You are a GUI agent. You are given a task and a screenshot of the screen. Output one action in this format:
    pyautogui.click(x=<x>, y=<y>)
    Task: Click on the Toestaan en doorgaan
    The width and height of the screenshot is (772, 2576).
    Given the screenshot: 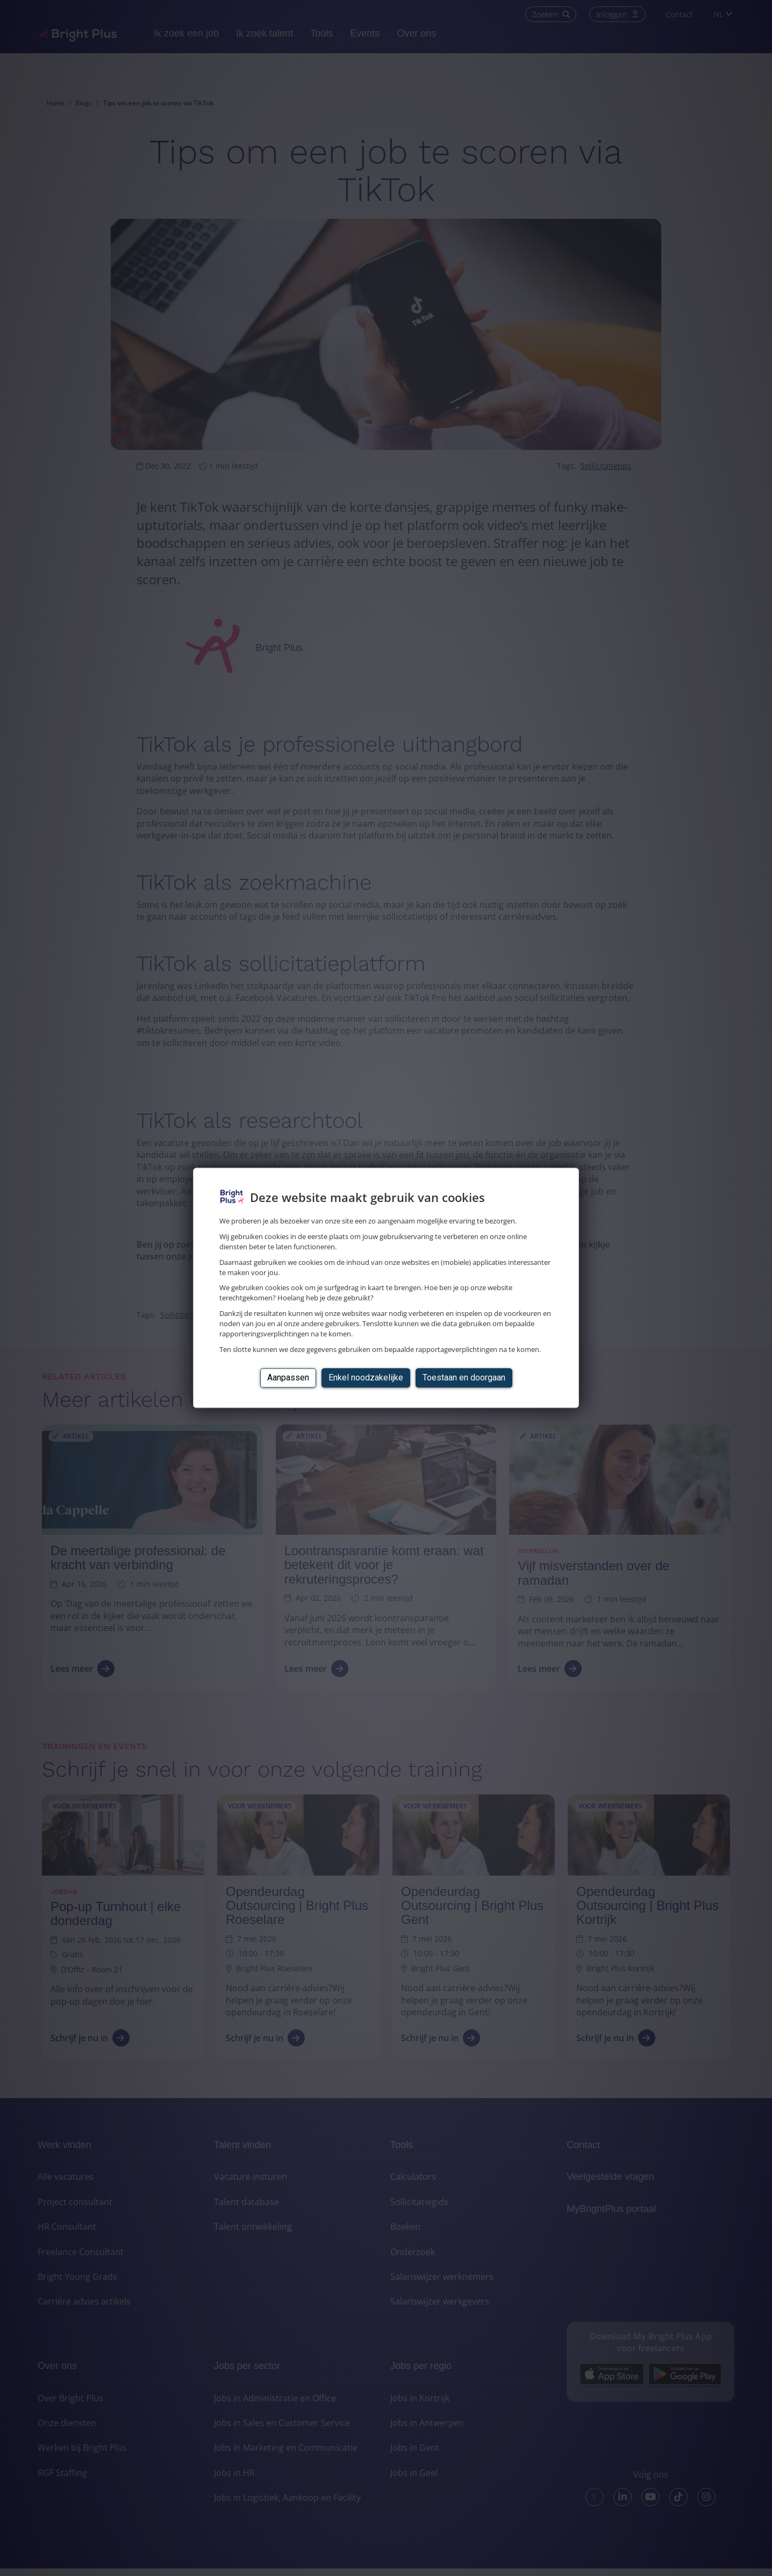 What is the action you would take?
    pyautogui.click(x=464, y=1377)
    